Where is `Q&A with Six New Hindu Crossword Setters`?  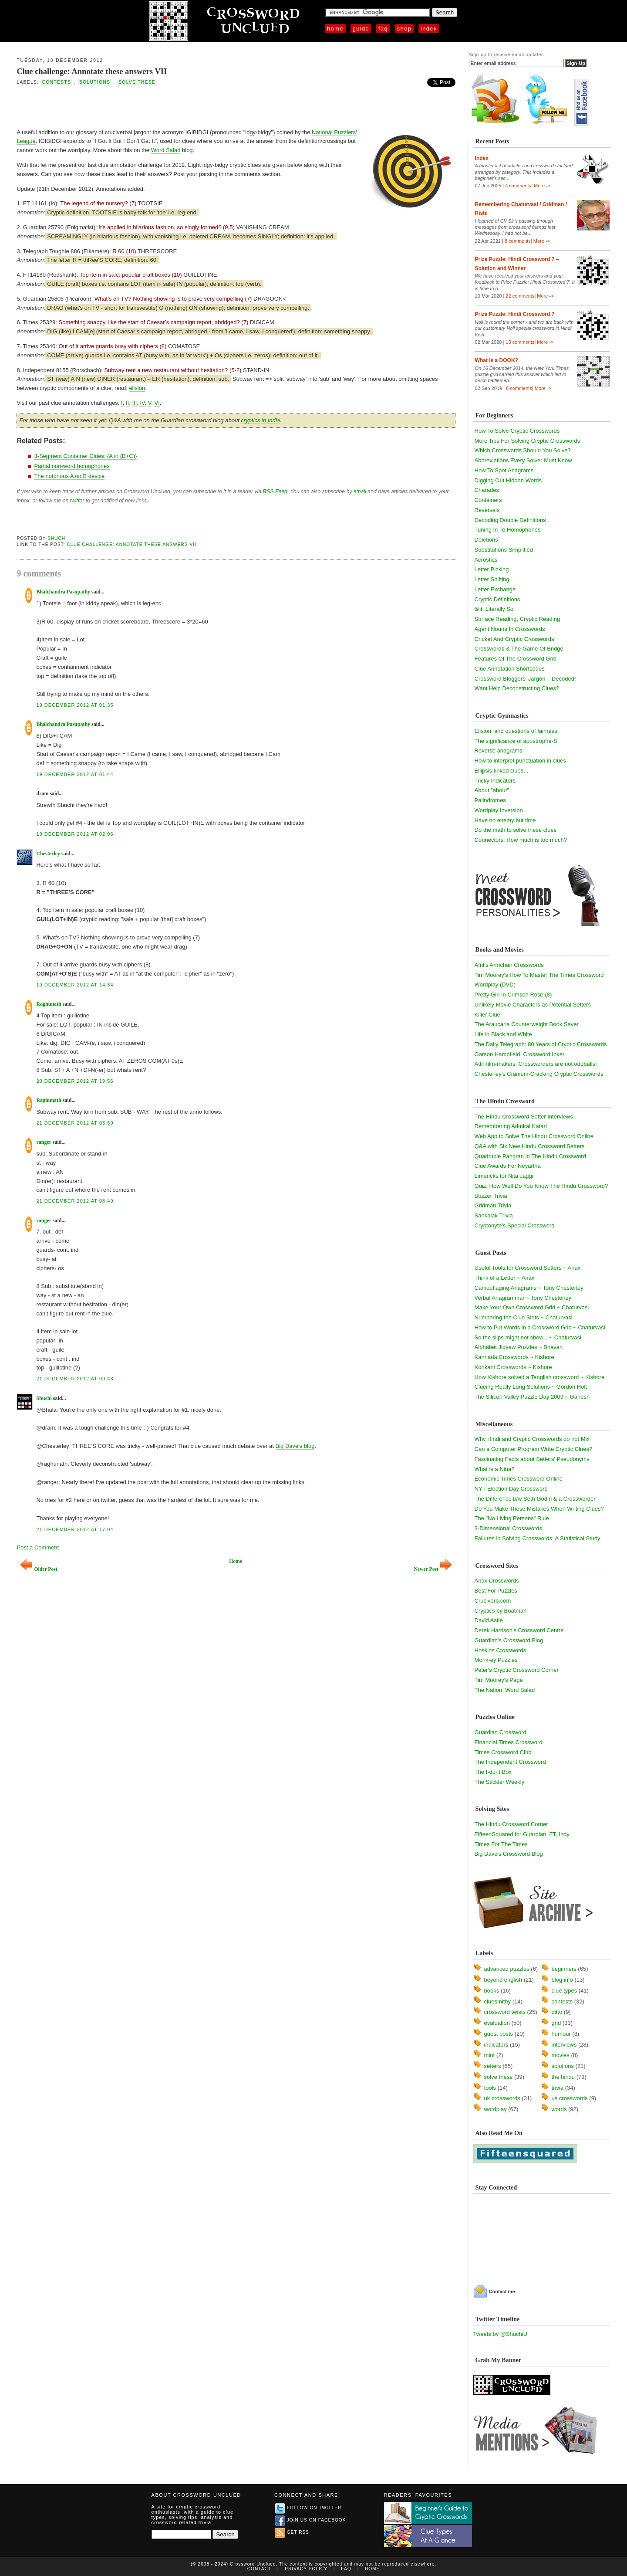 Q&A with Six New Hindu Crossword Setters is located at coordinates (530, 1146).